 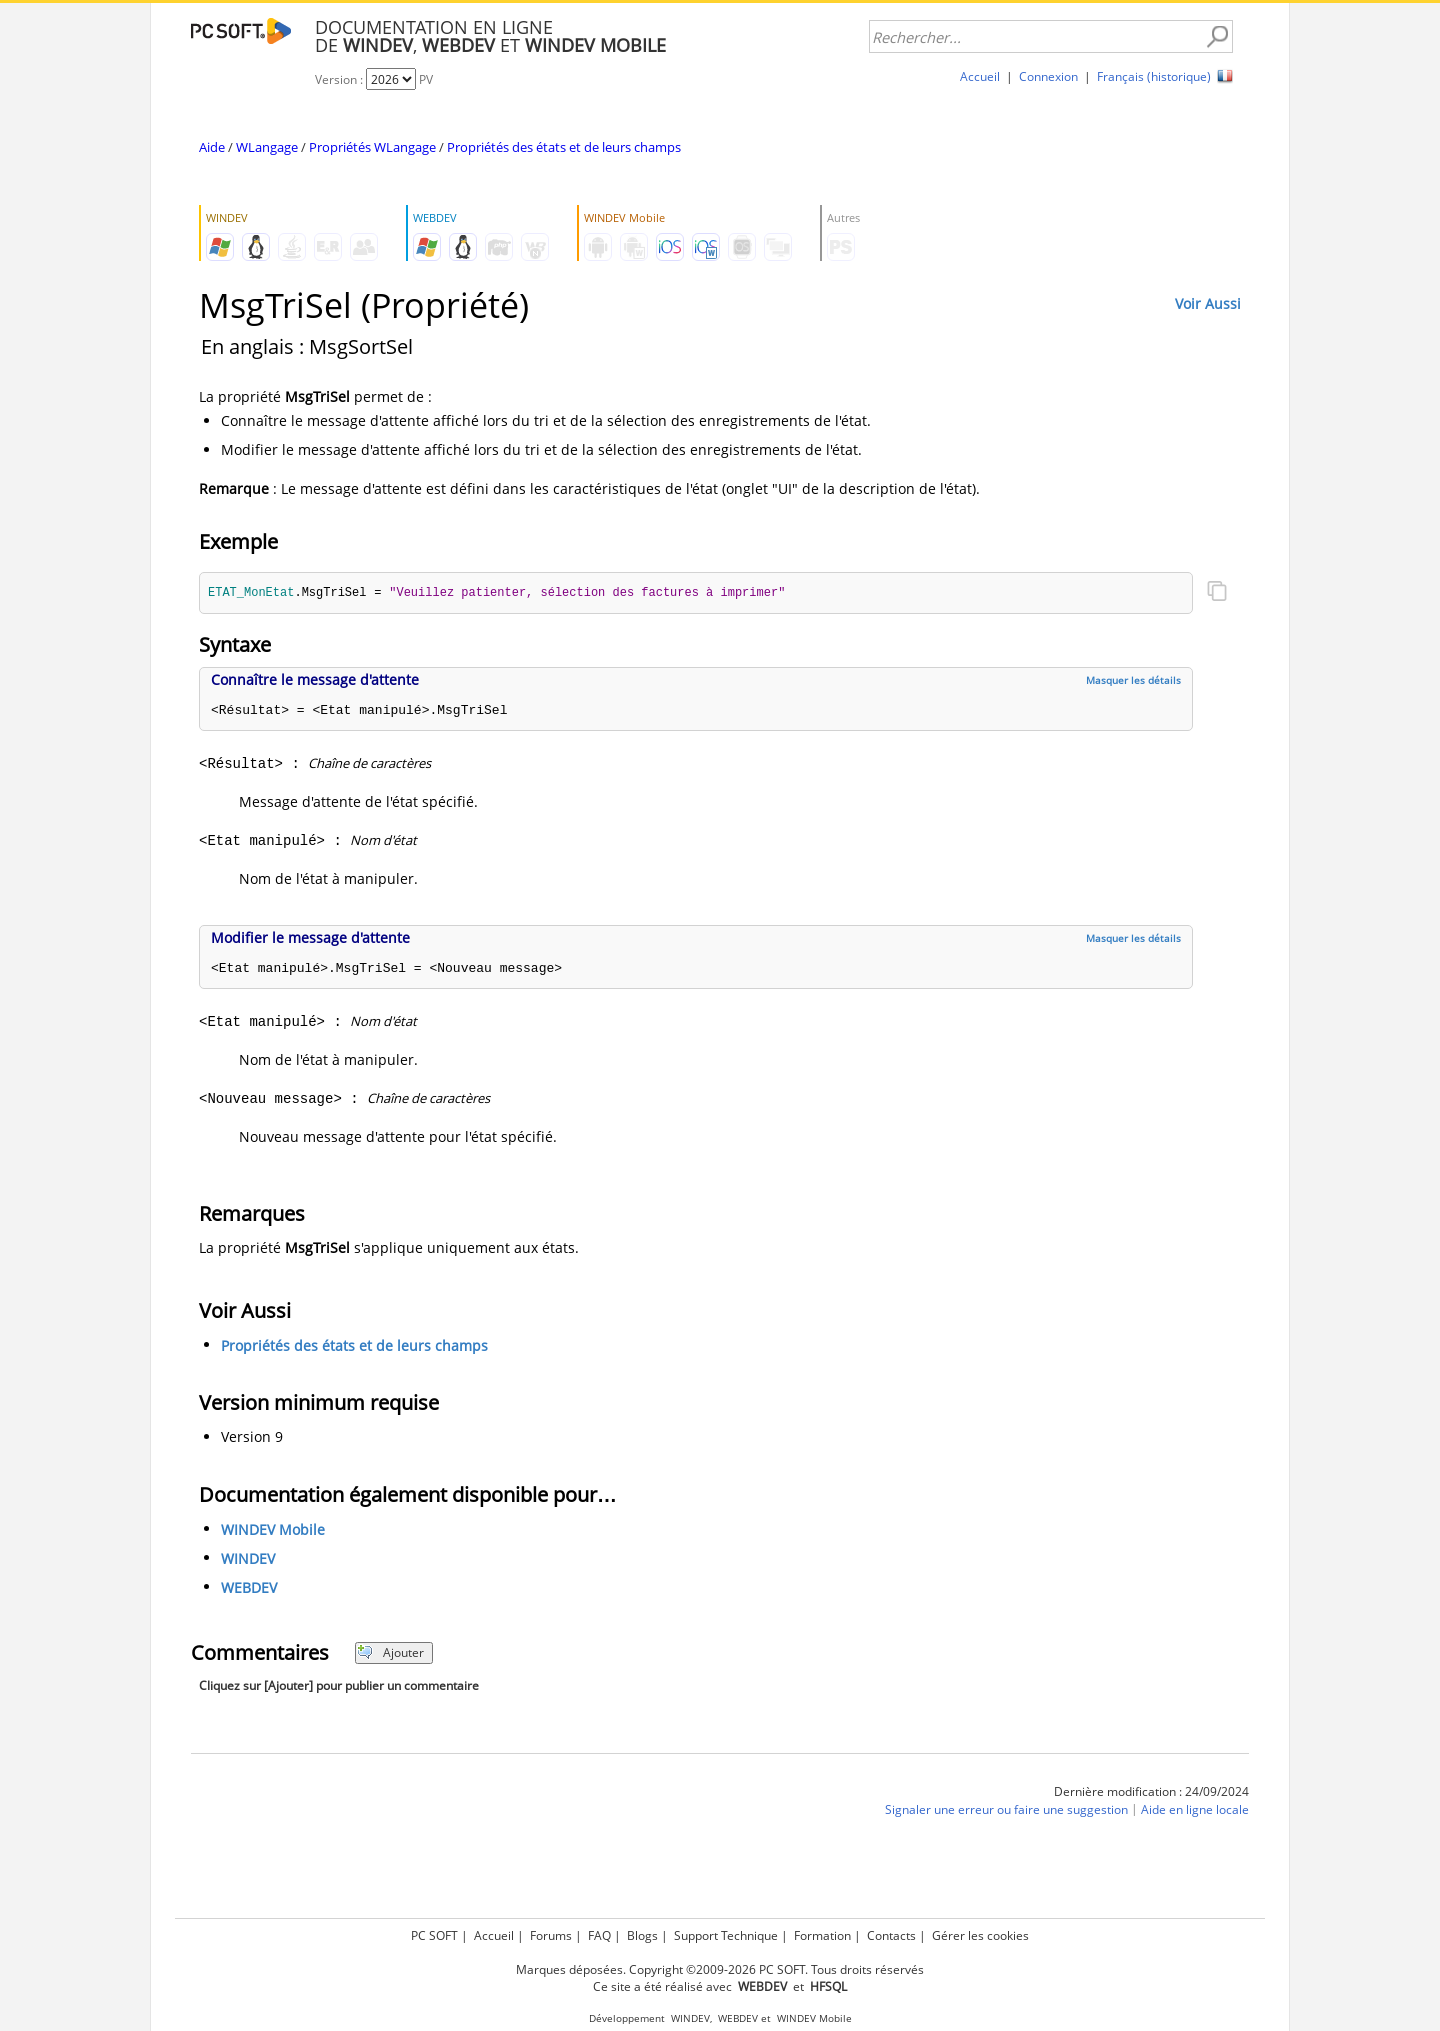 What do you see at coordinates (212, 147) in the screenshot?
I see `Aide` at bounding box center [212, 147].